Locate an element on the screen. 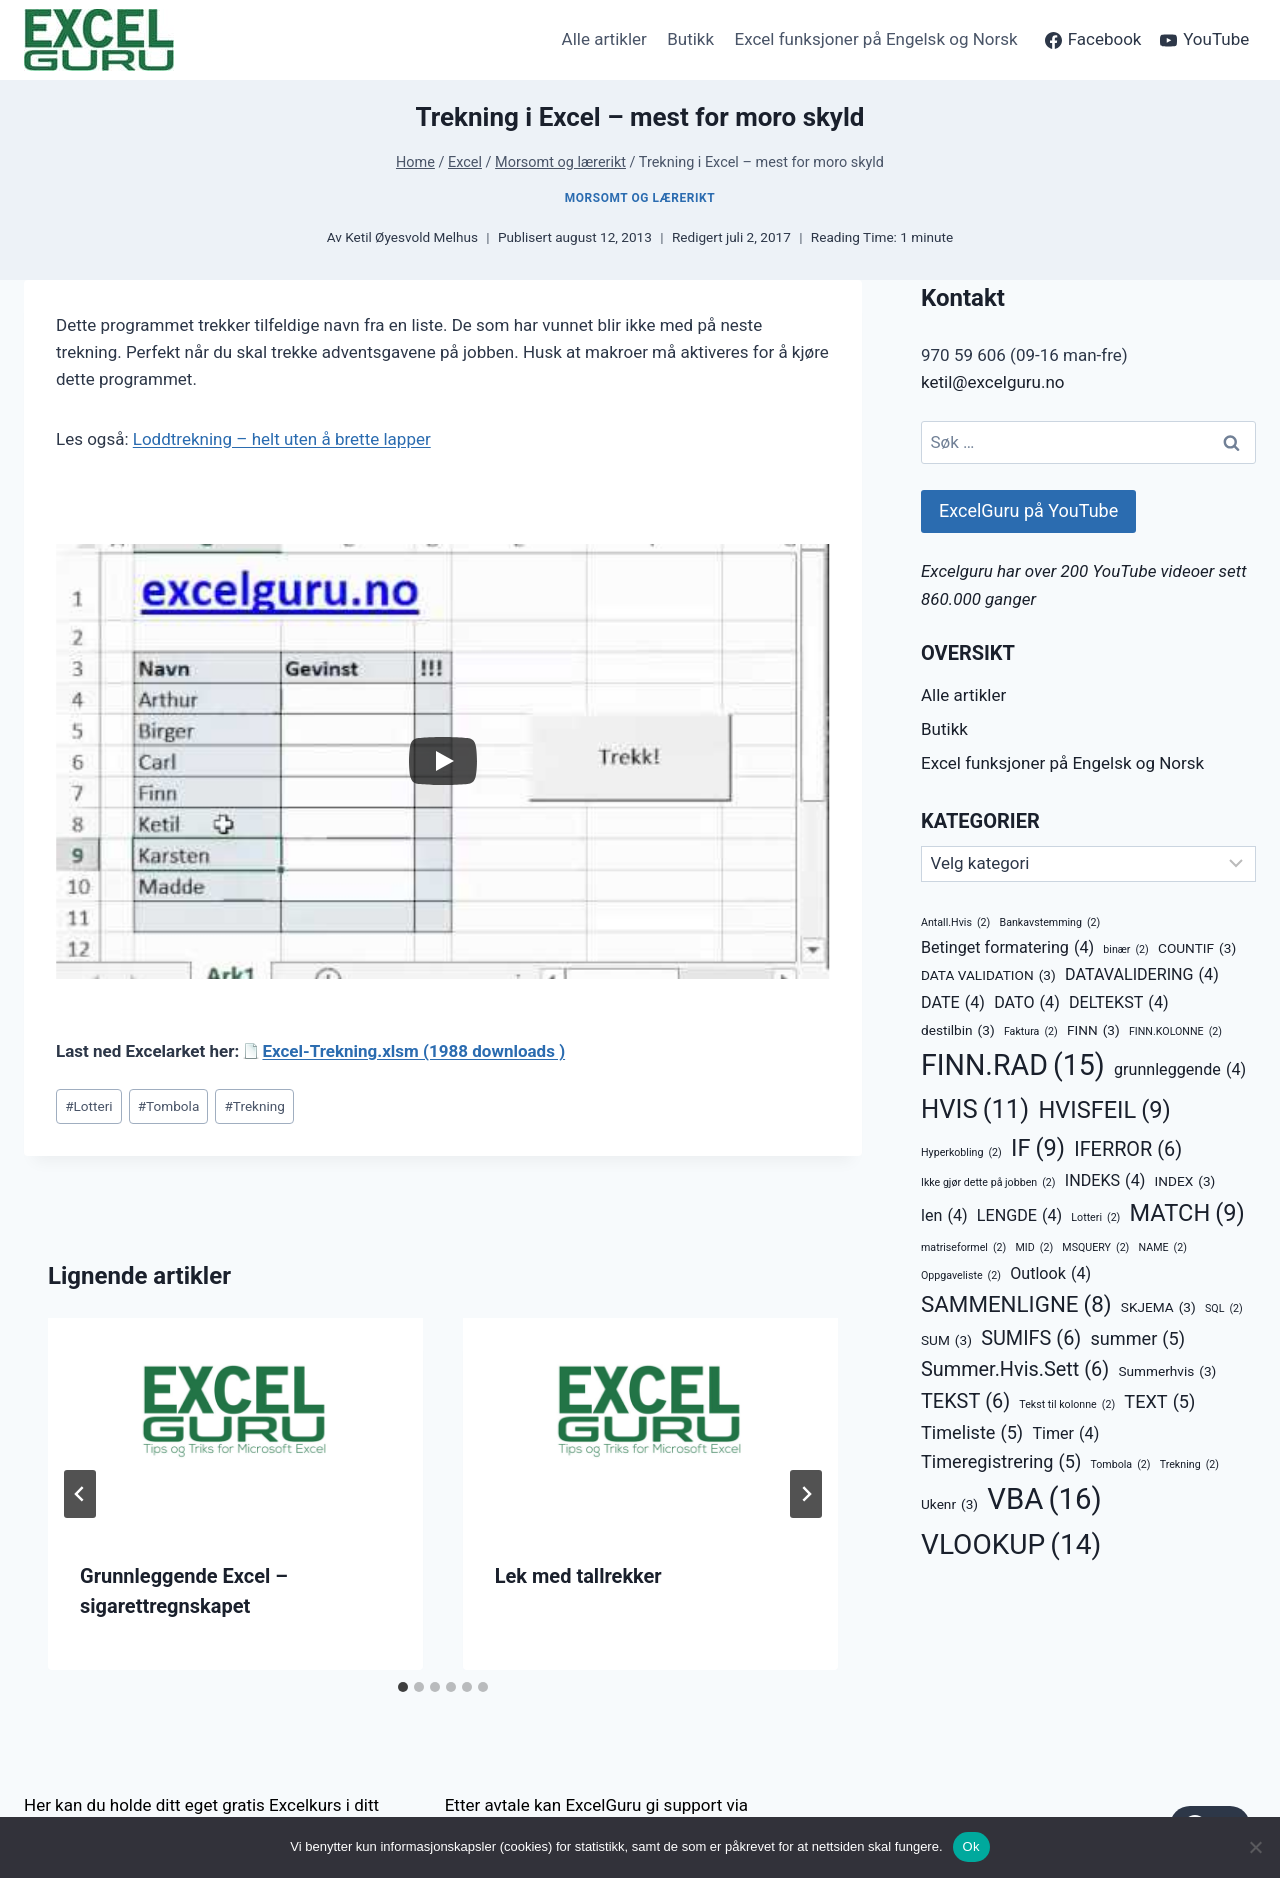 Image resolution: width=1280 pixels, height=1878 pixels. DATAVALIDERING [DATAVALIDERING (4 elementer)] is located at coordinates (1142, 975).